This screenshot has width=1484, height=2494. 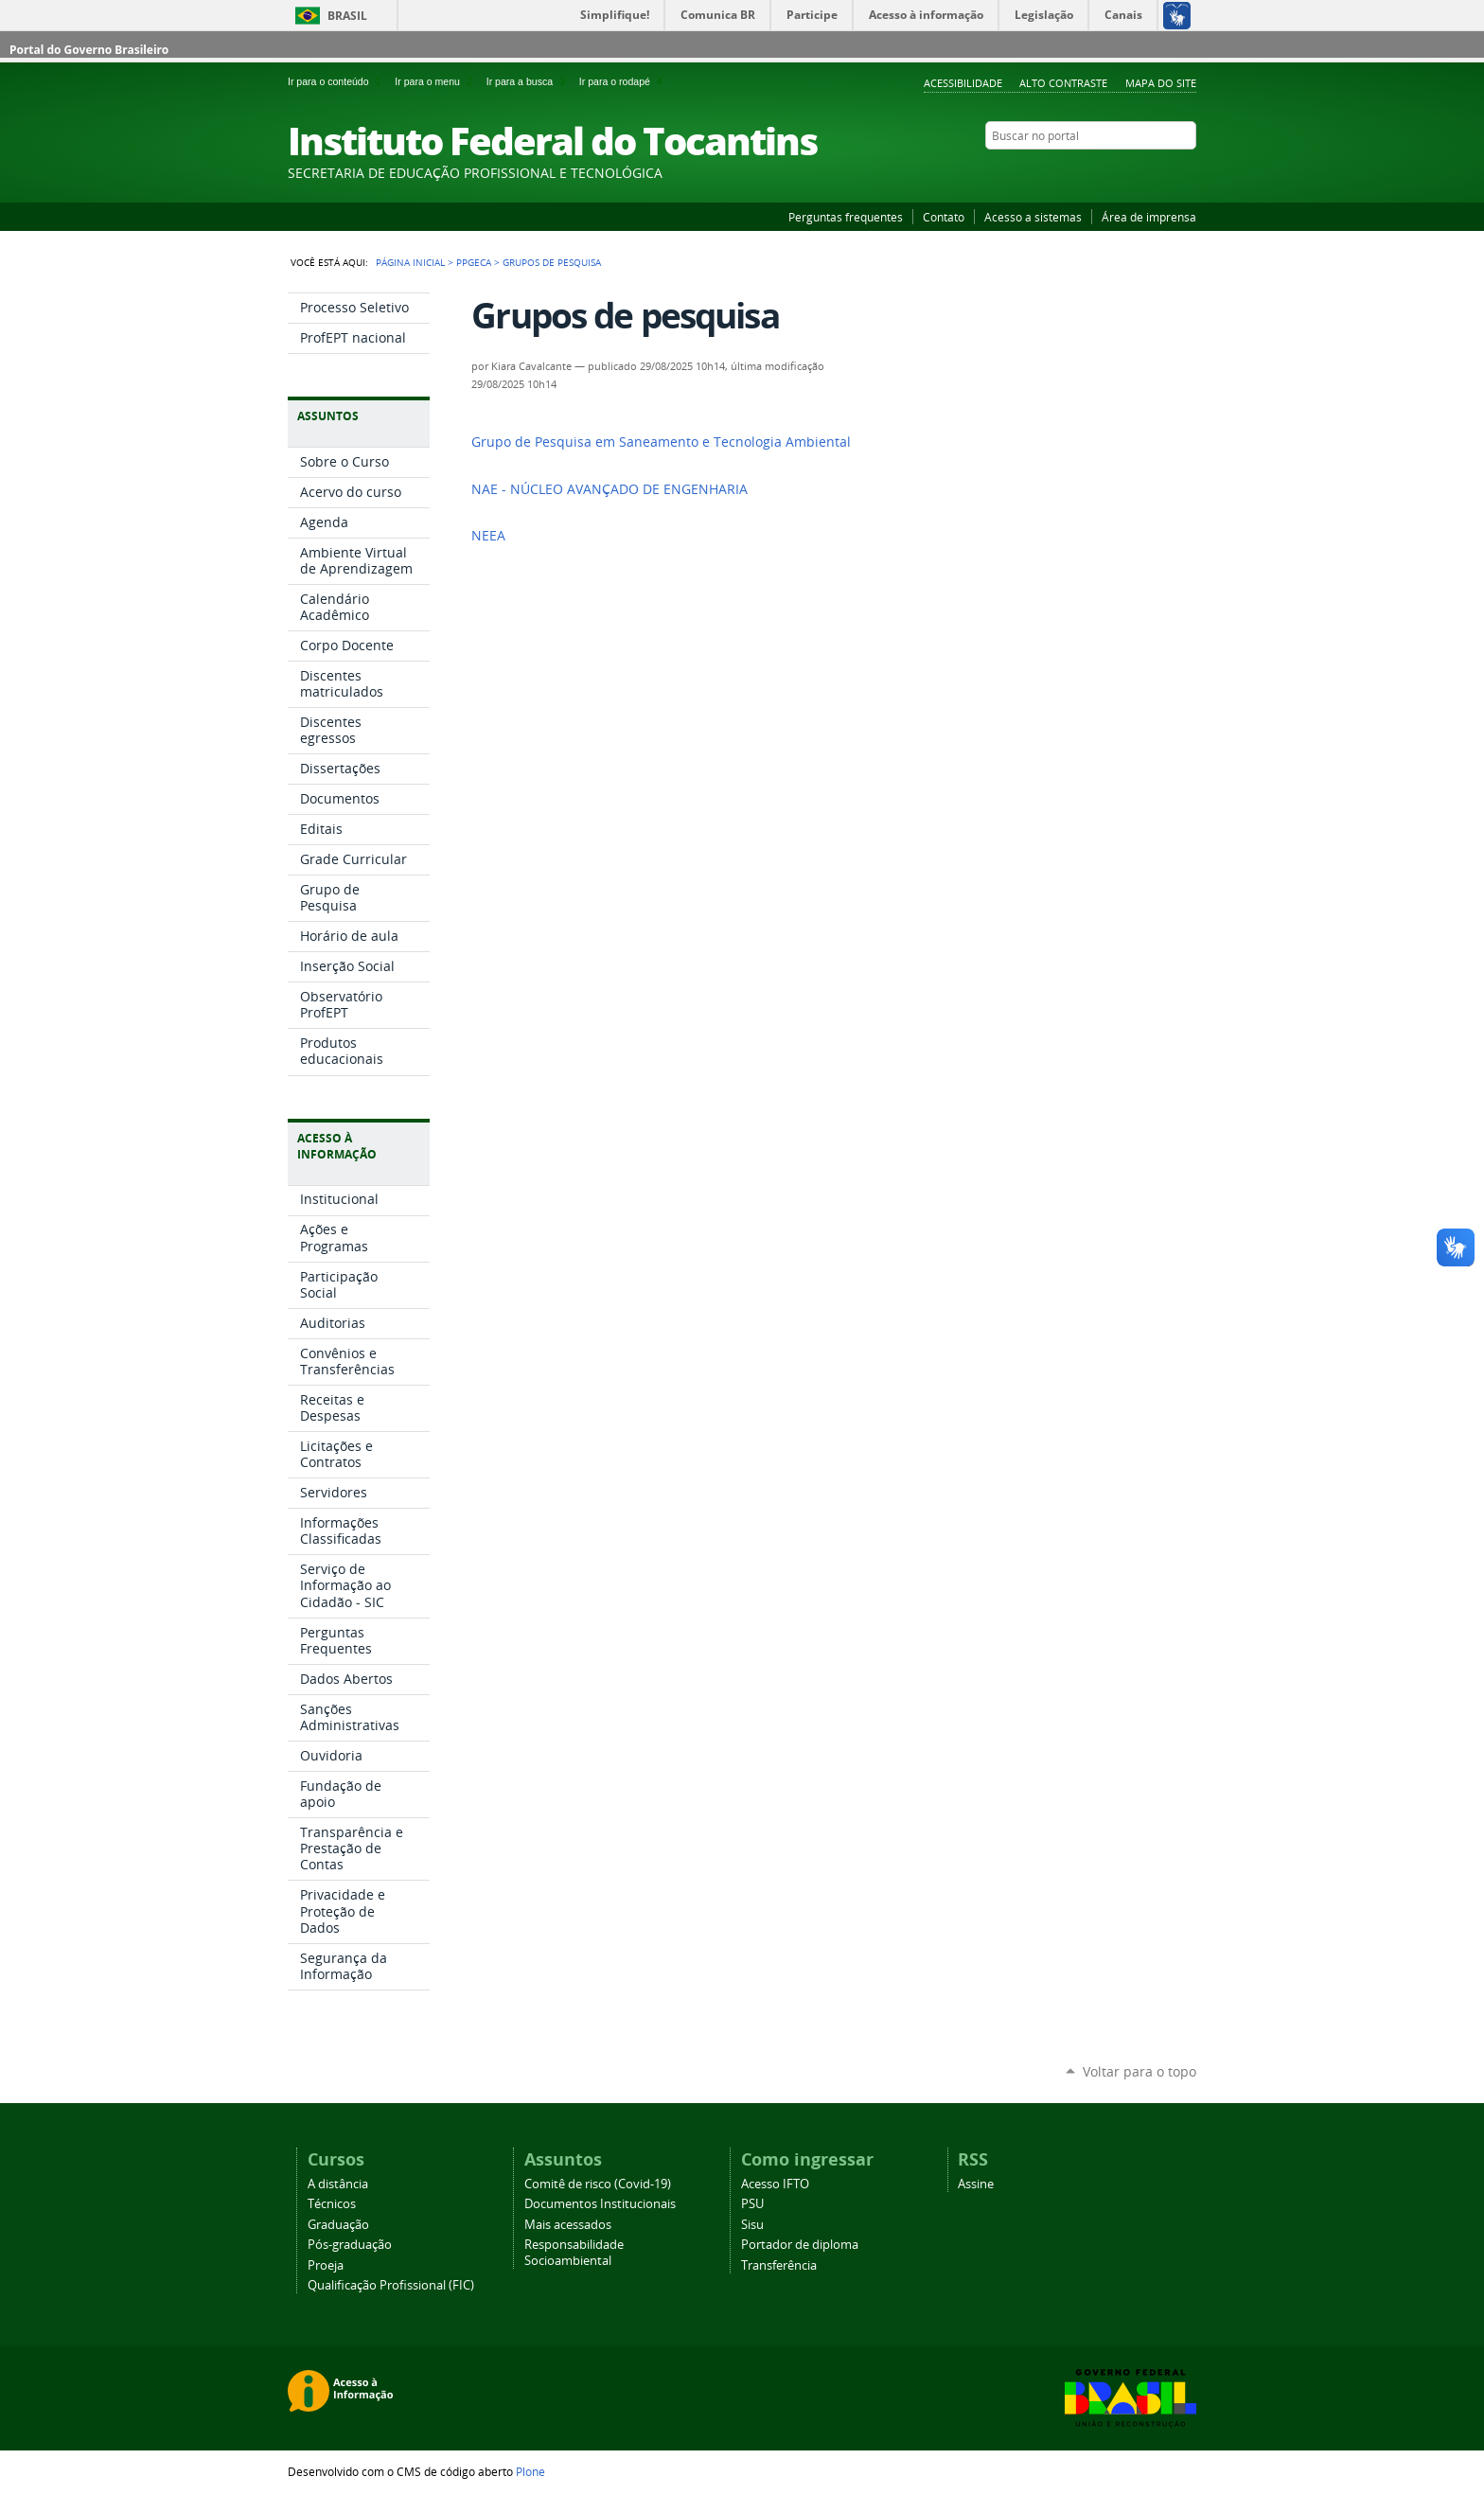 What do you see at coordinates (943, 216) in the screenshot?
I see `Contato` at bounding box center [943, 216].